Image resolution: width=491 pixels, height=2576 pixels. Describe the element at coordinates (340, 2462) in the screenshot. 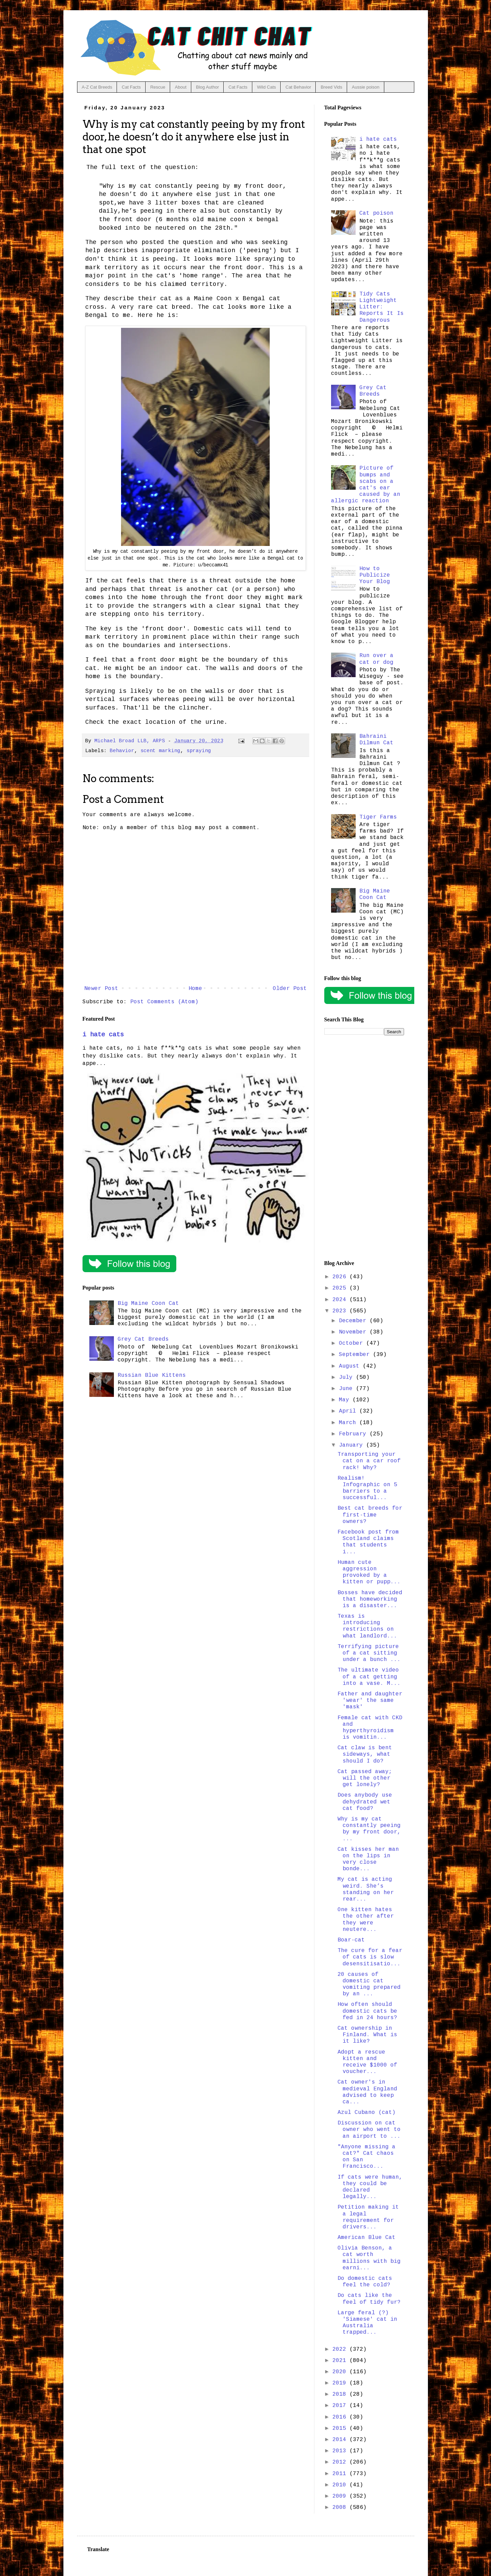

I see `2012` at that location.